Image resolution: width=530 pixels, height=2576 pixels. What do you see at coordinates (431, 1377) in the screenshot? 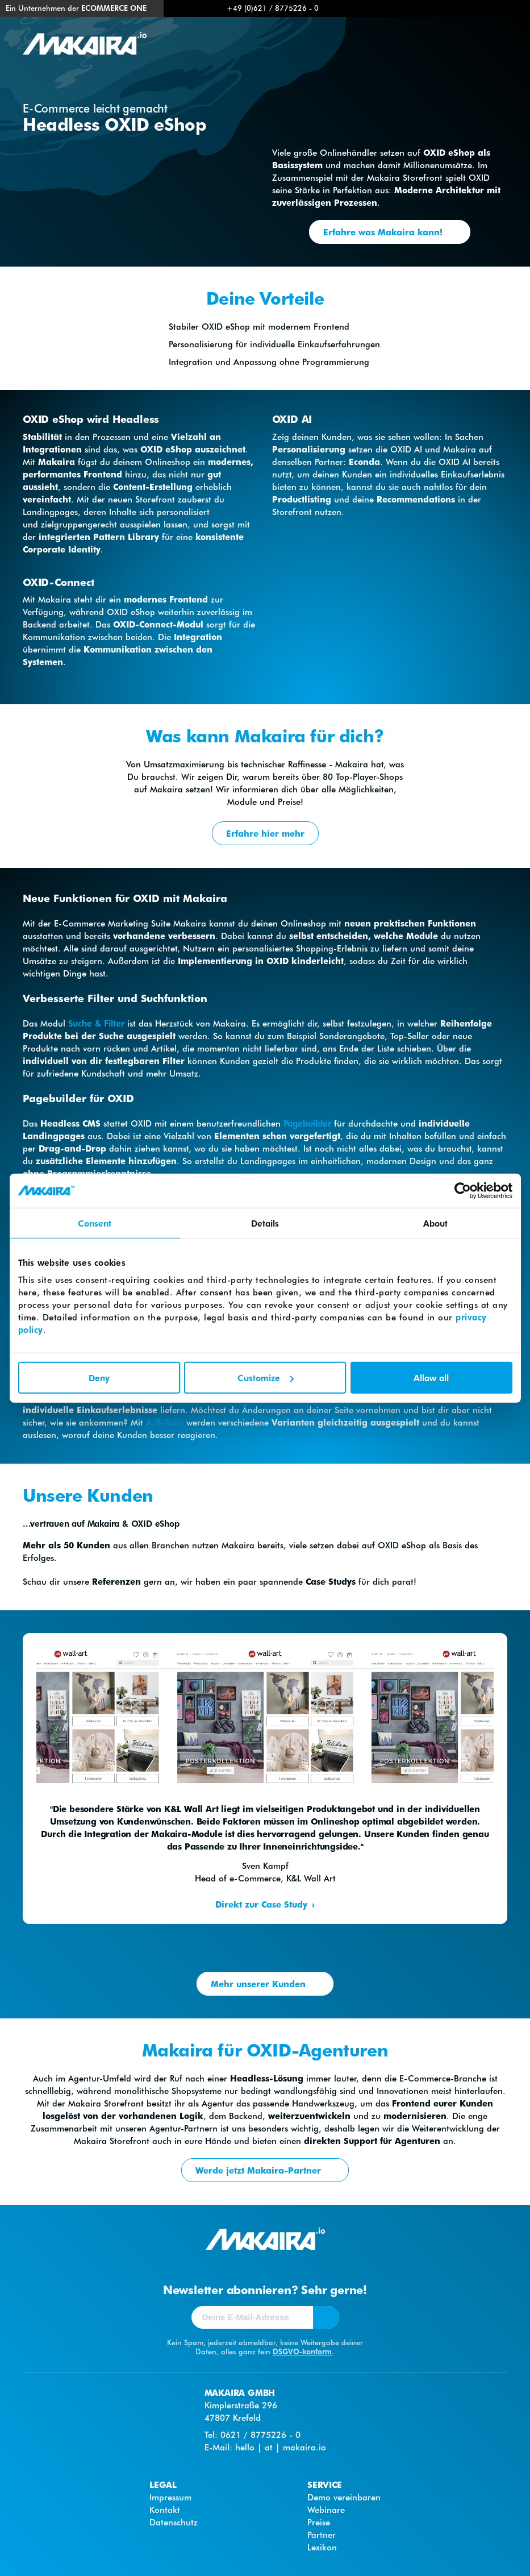
I see `Allow all` at bounding box center [431, 1377].